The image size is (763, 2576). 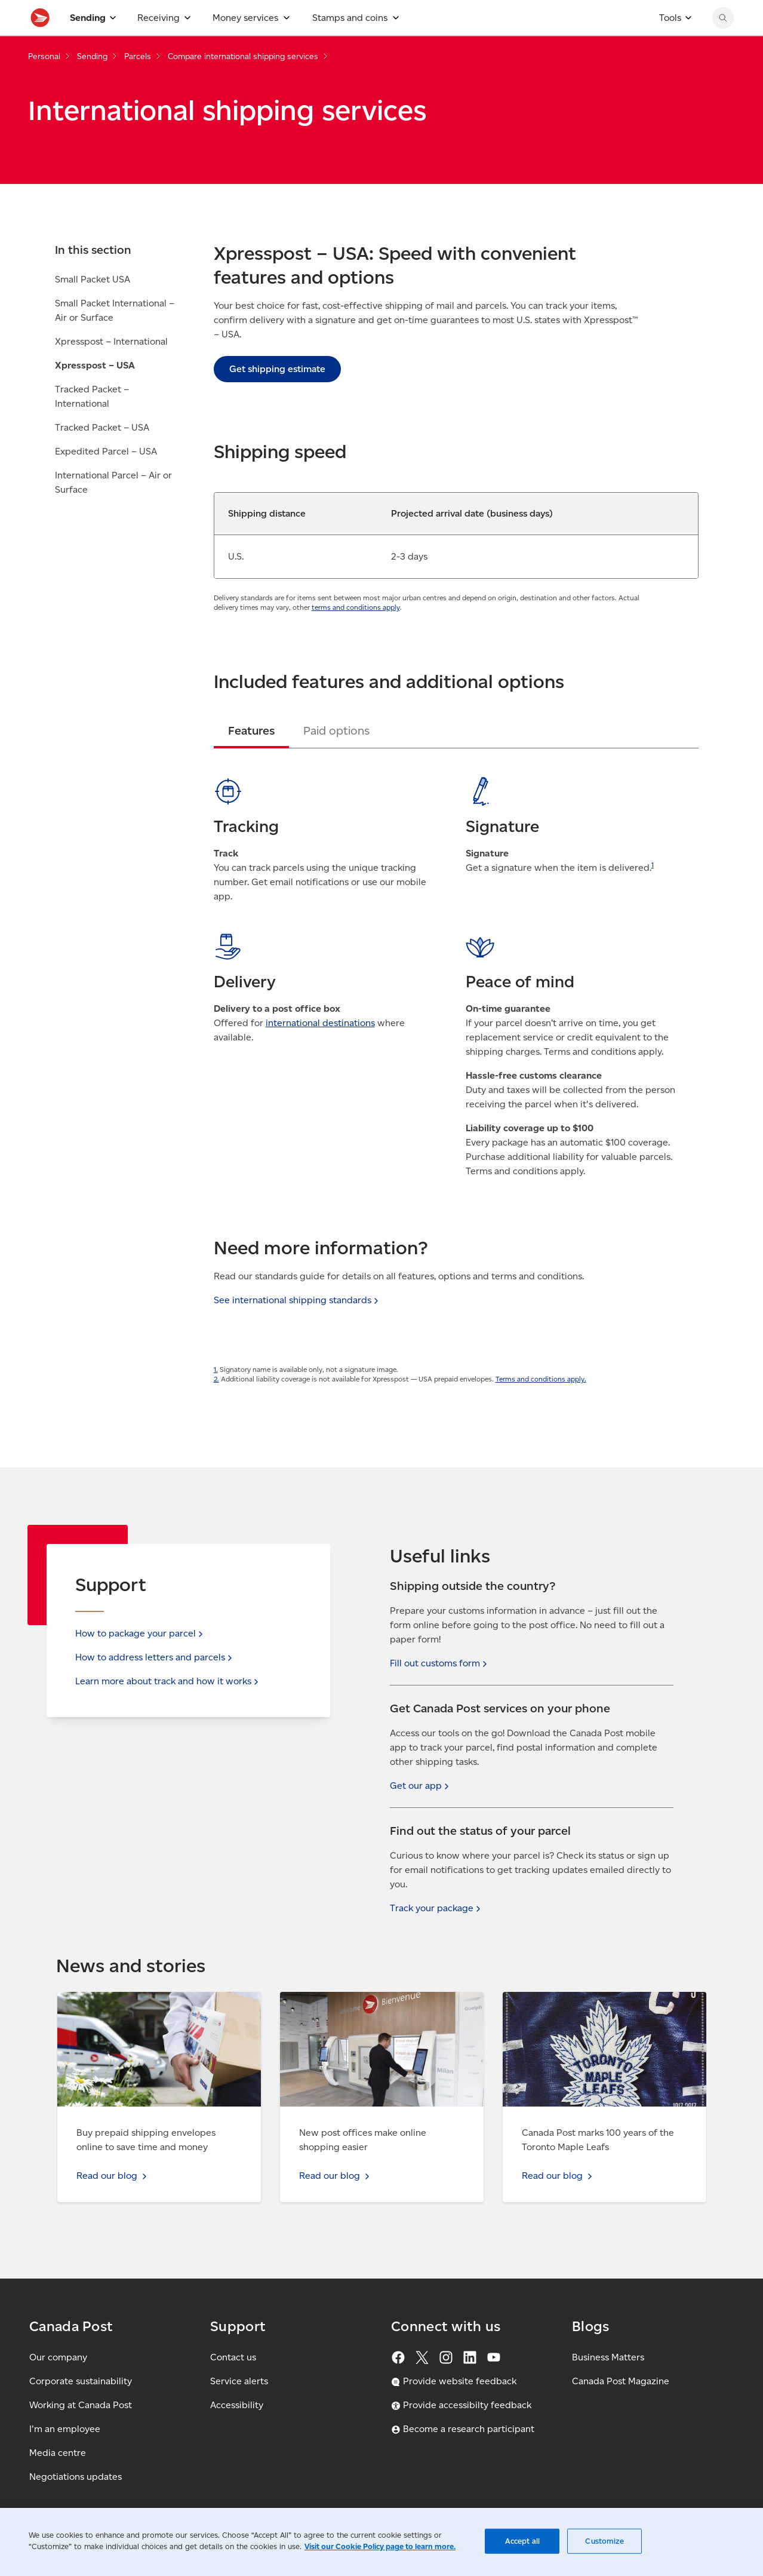 I want to click on Features [presentation], so click(x=251, y=757).